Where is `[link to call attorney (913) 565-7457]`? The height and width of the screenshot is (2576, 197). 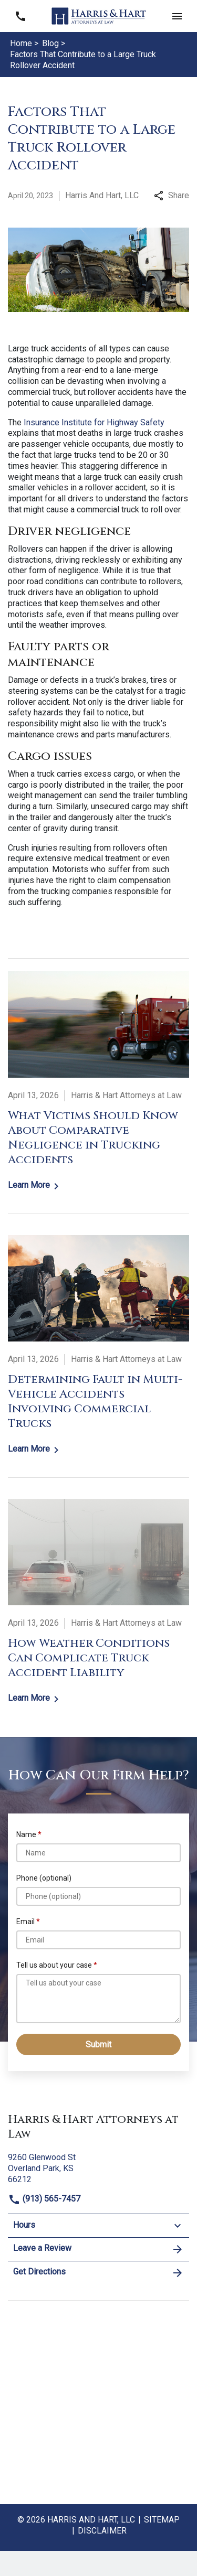
[link to call attorney (913) 565-7457] is located at coordinates (20, 16).